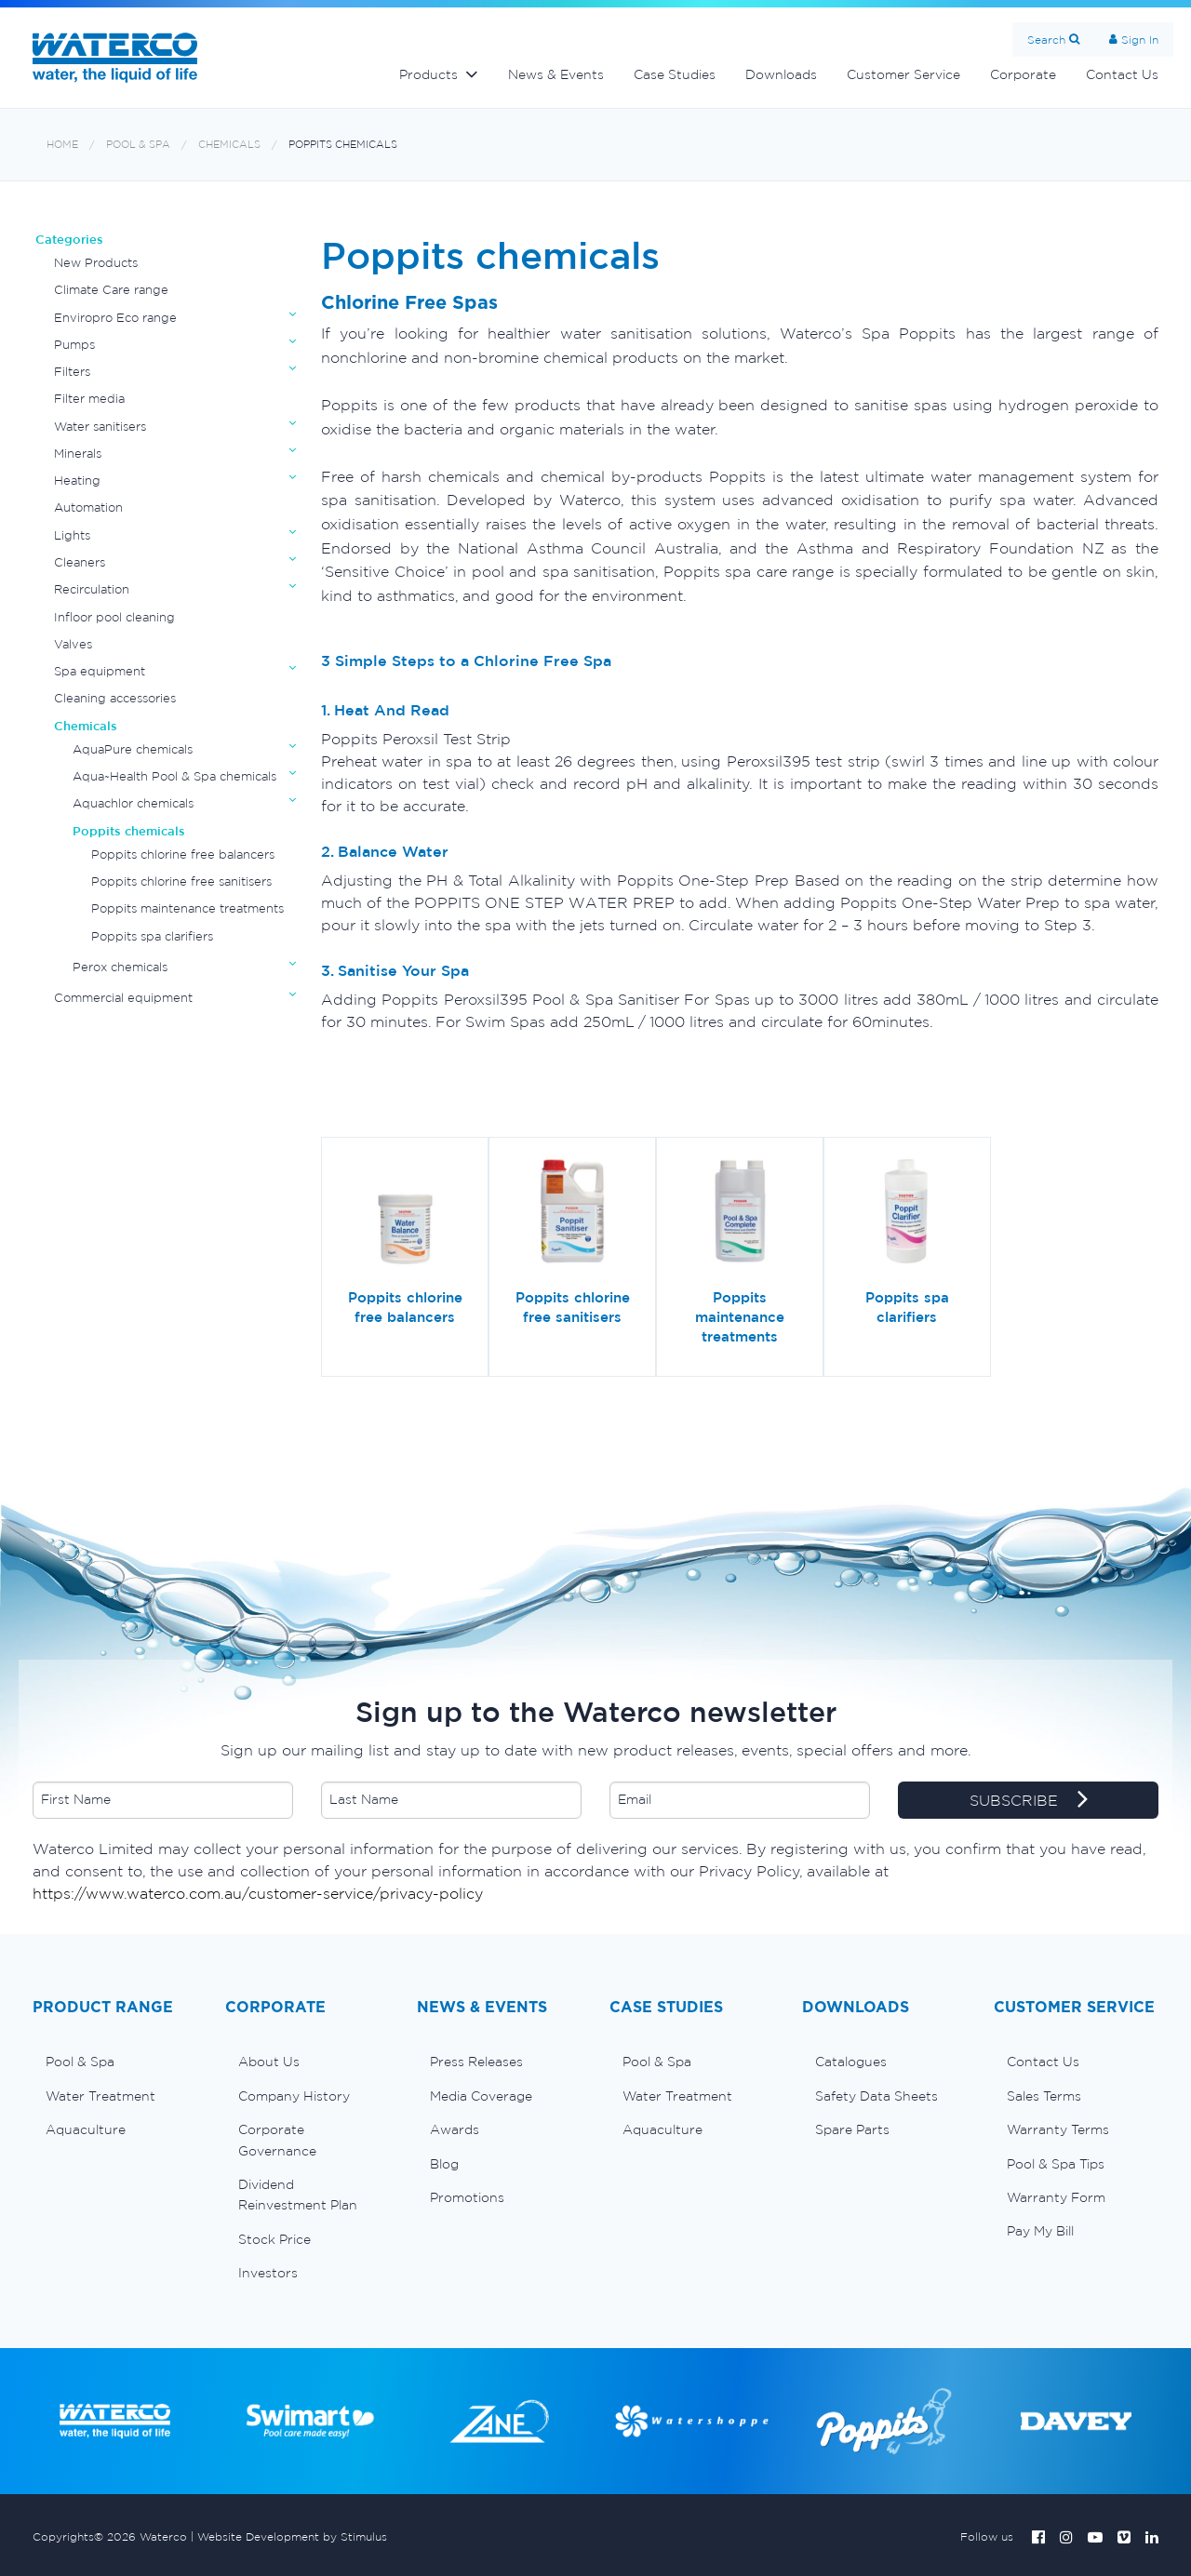  What do you see at coordinates (115, 318) in the screenshot?
I see `Enviropro Eco range` at bounding box center [115, 318].